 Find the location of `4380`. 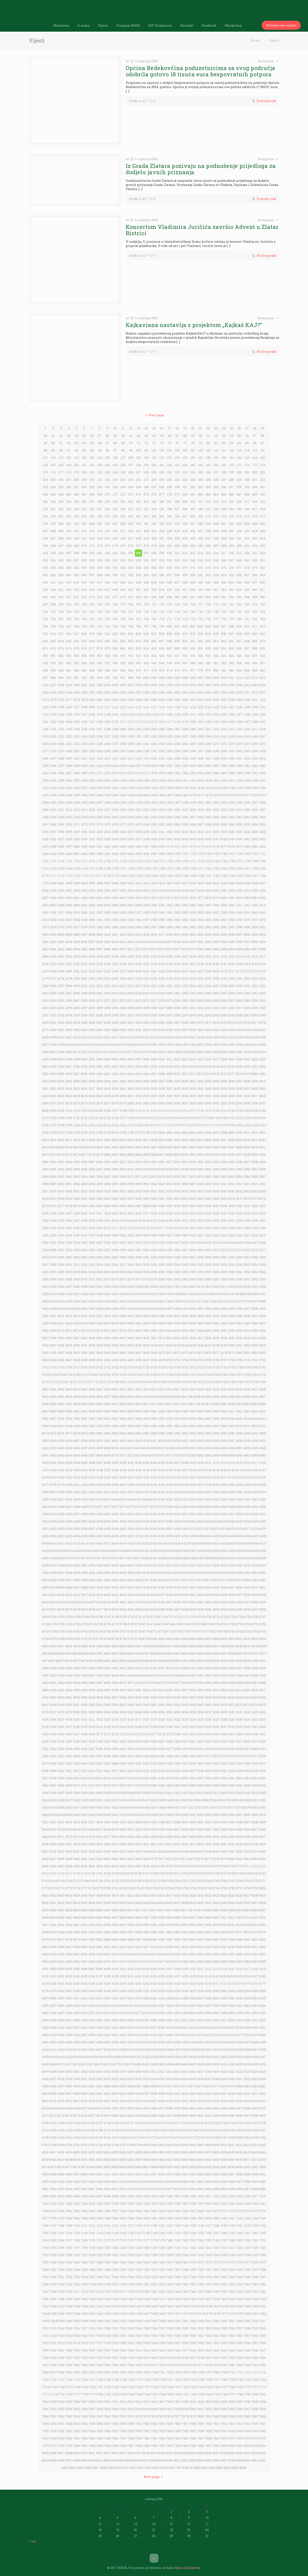

4380 is located at coordinates (45, 1536).